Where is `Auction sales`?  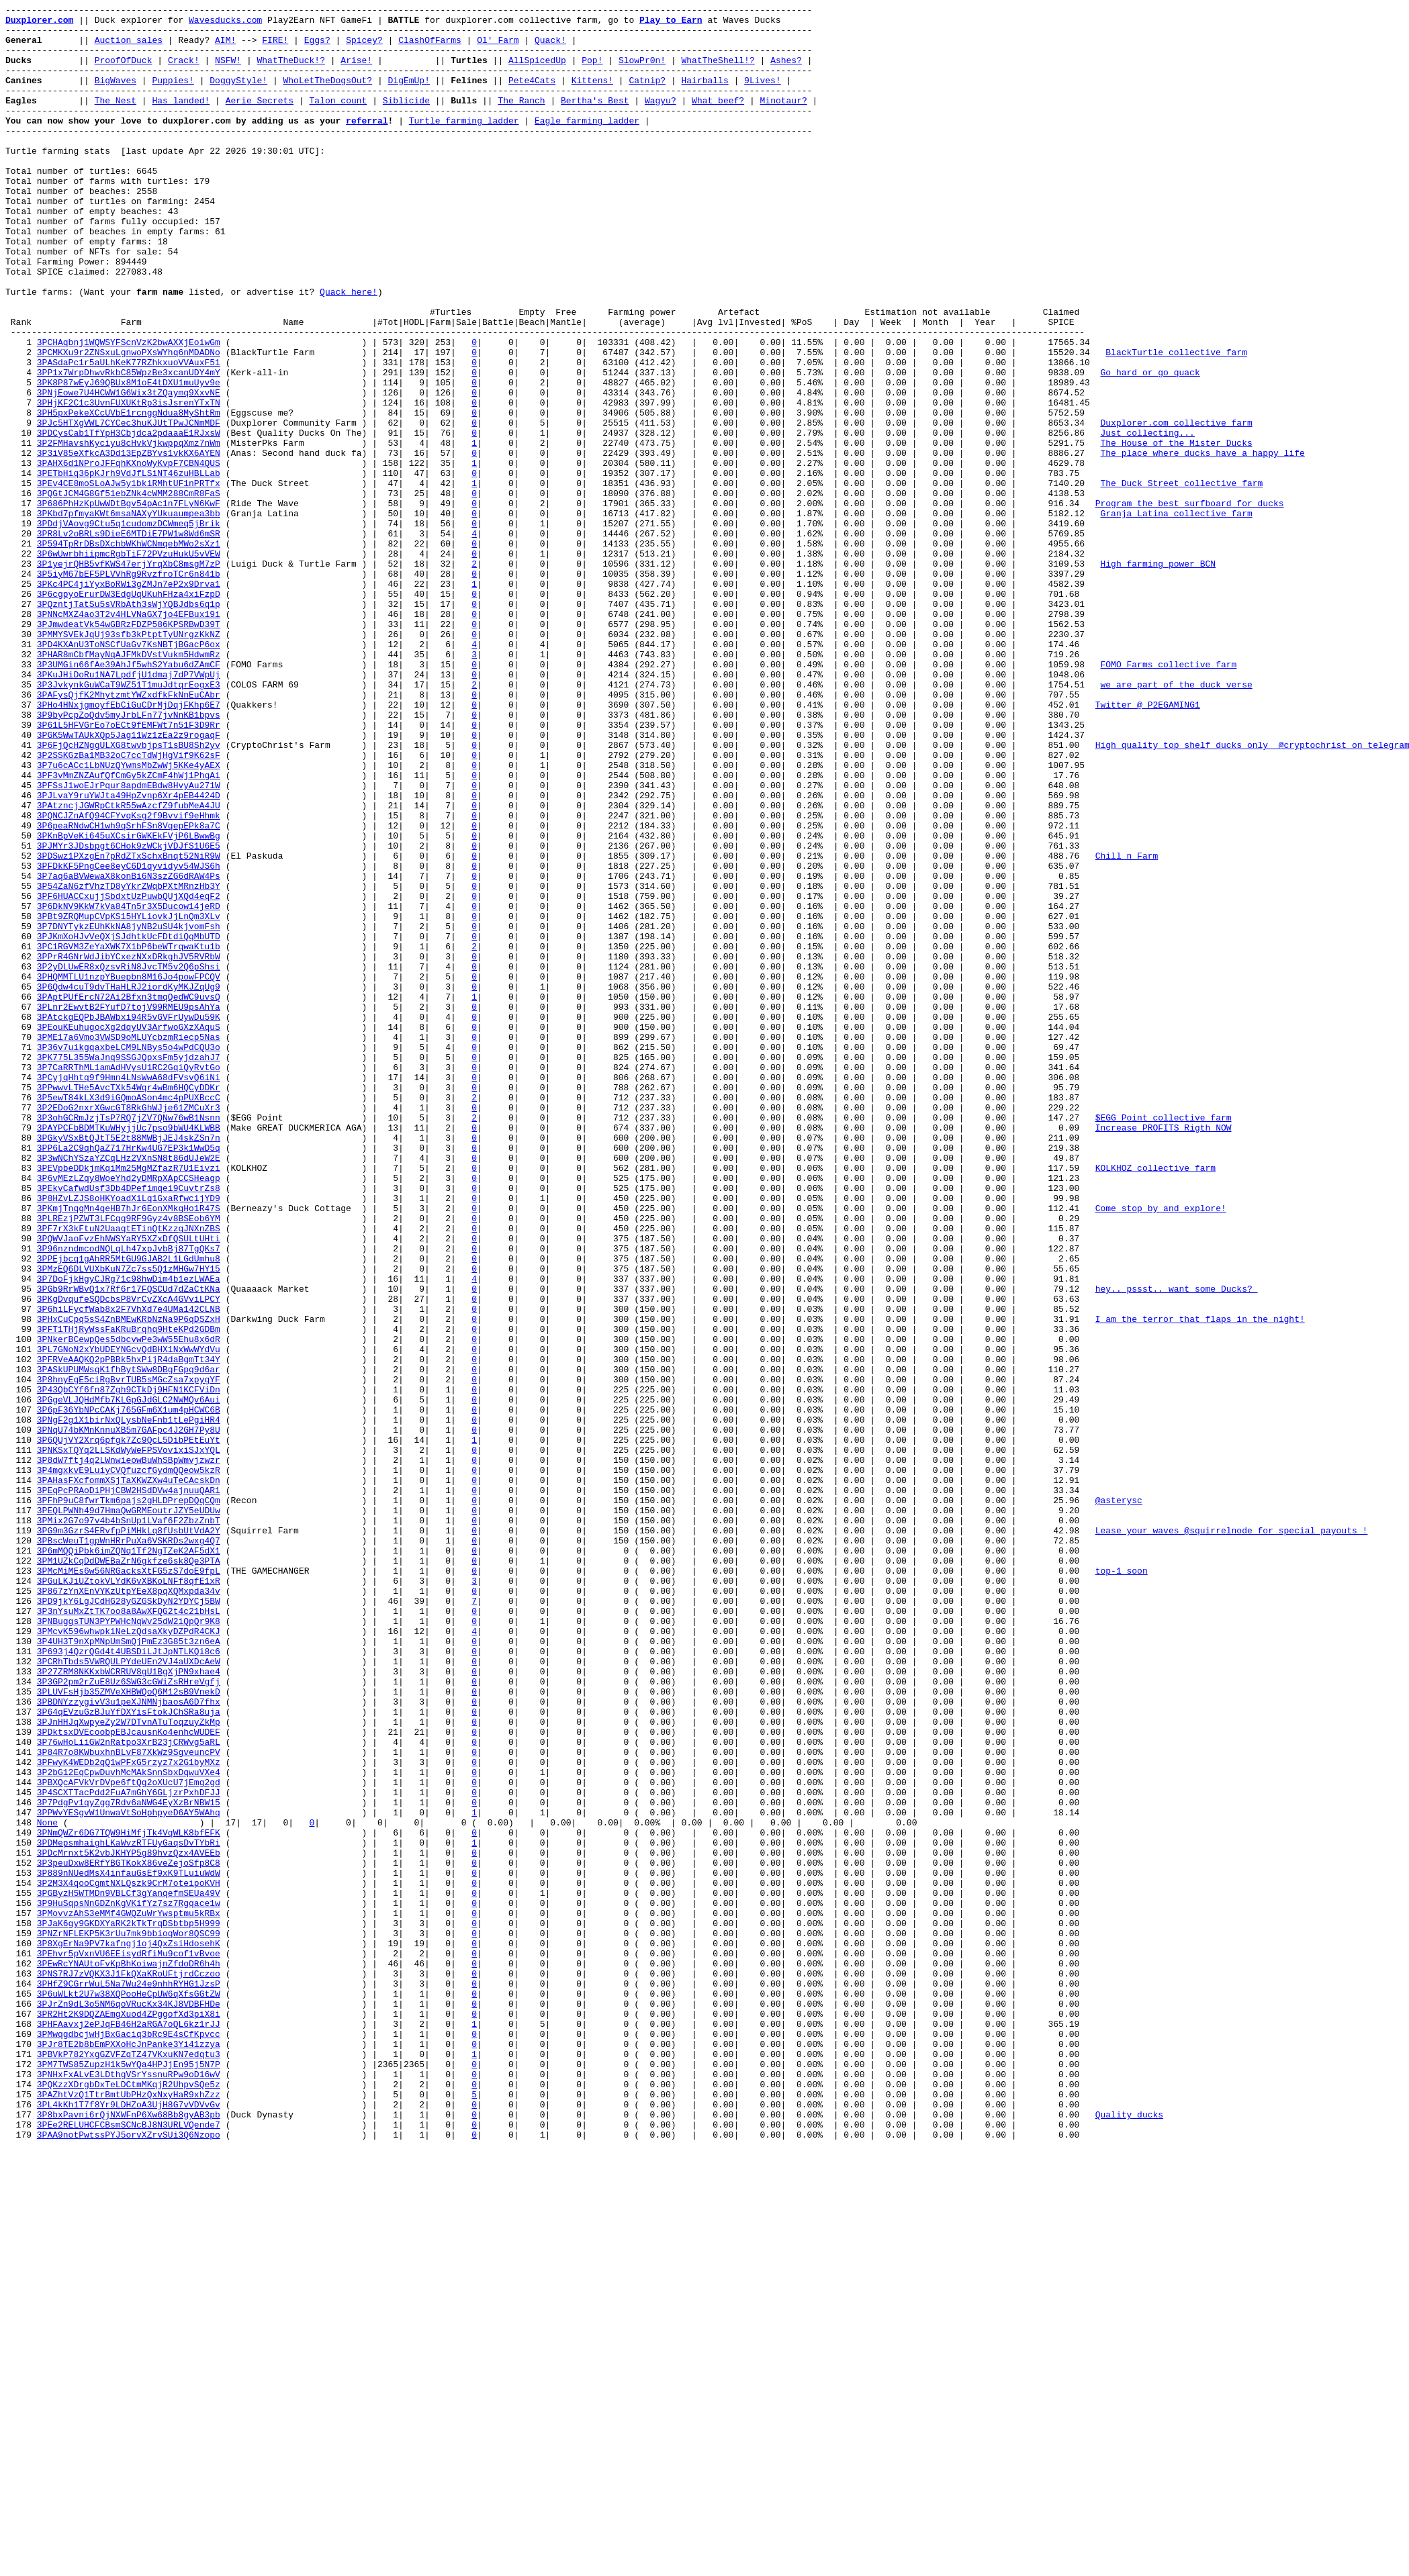
Auction sales is located at coordinates (129, 48).